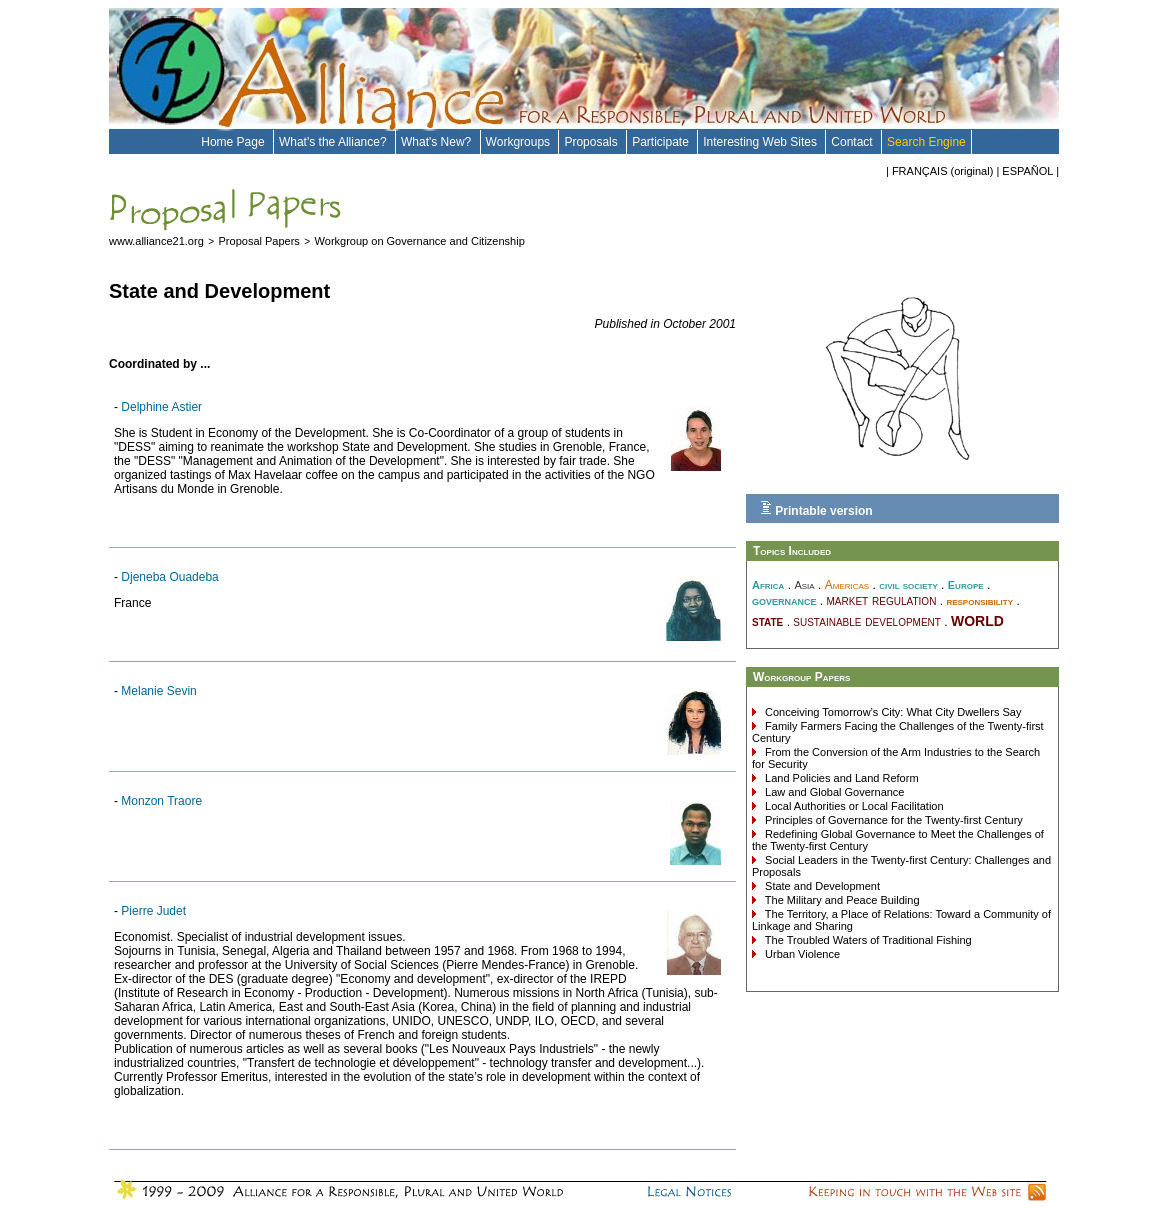 Image resolution: width=1168 pixels, height=1211 pixels. What do you see at coordinates (420, 241) in the screenshot?
I see `Workgroup on Governance and Citizenship` at bounding box center [420, 241].